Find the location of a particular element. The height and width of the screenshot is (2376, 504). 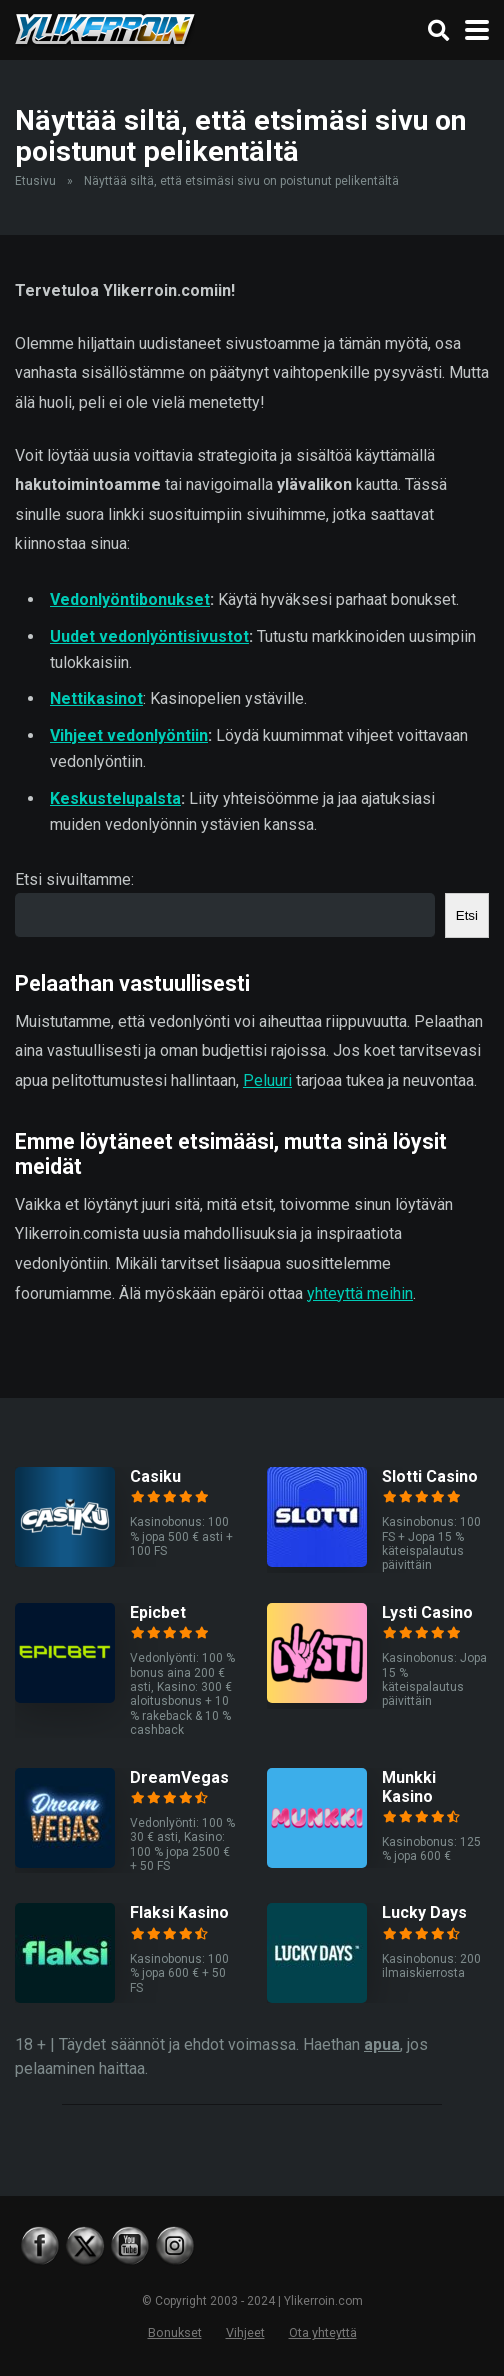

DreamVegas is located at coordinates (179, 1777).